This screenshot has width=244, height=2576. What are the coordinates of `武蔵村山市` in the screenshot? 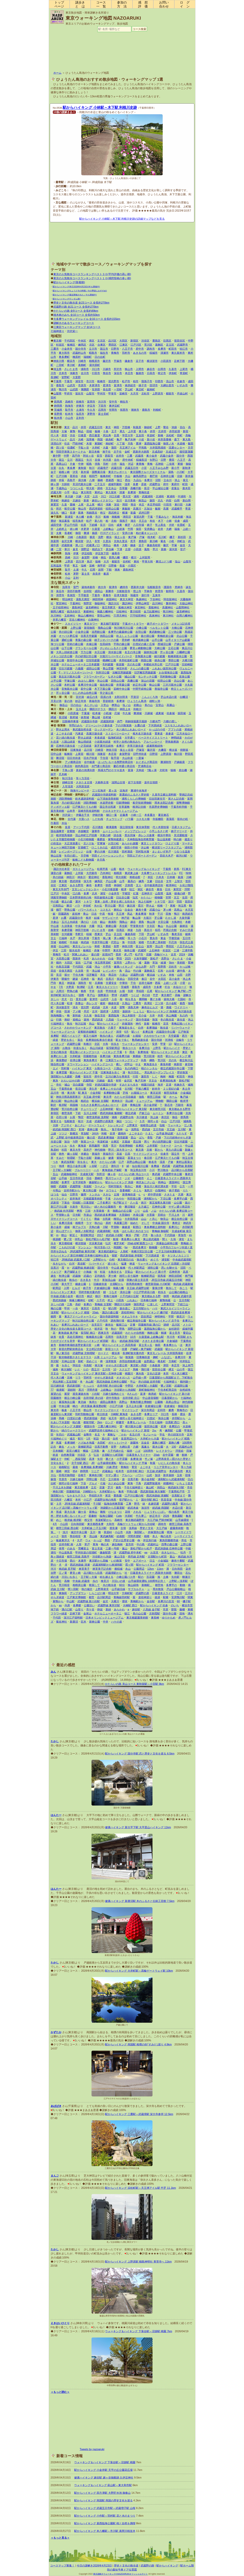 It's located at (79, 352).